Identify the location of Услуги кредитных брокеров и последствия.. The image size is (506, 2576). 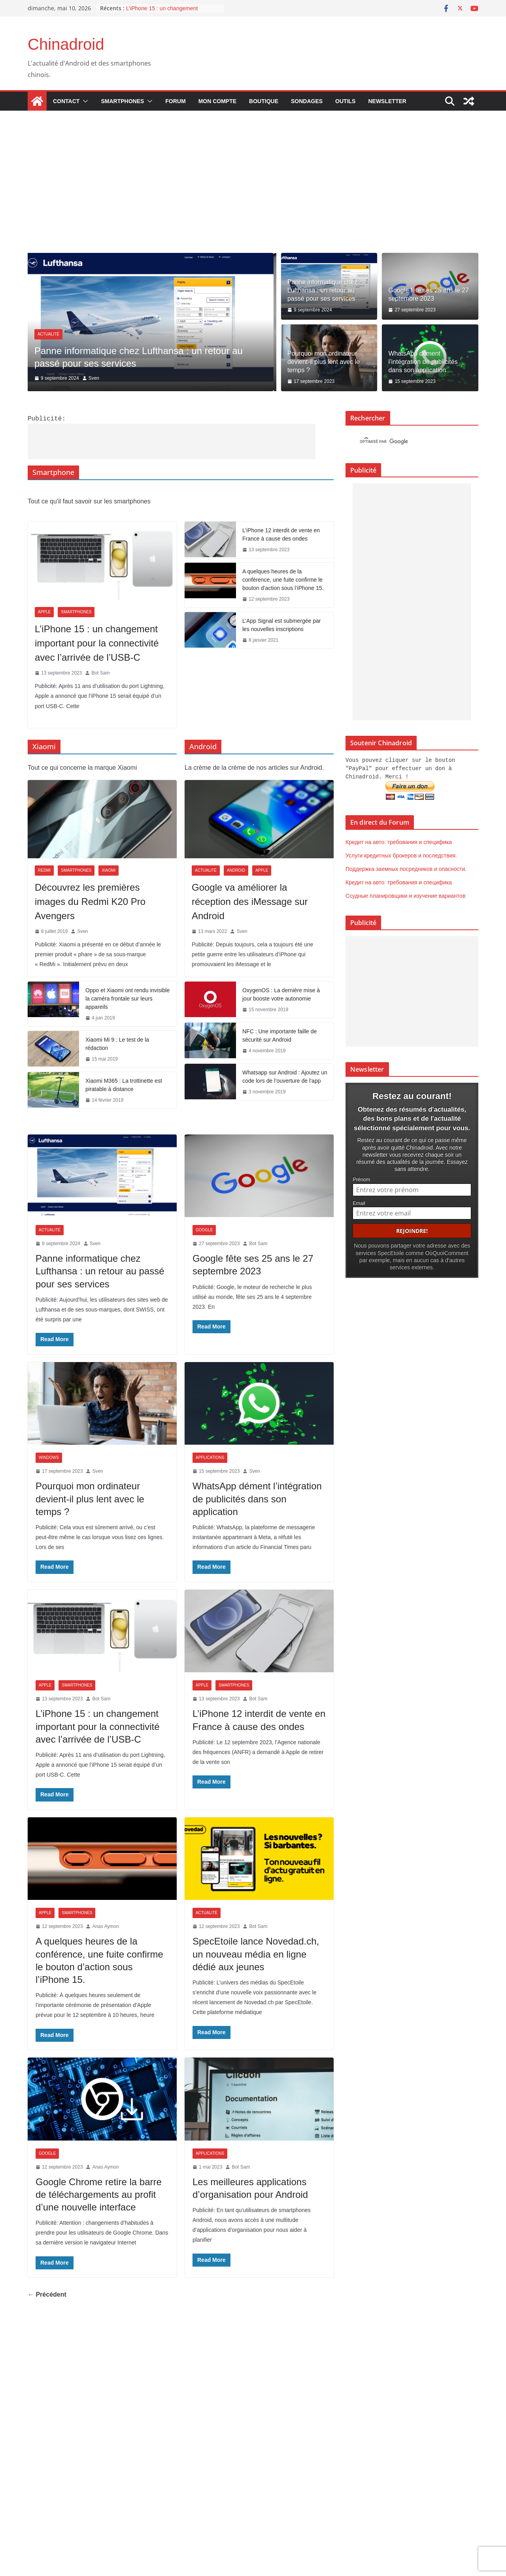
(401, 854).